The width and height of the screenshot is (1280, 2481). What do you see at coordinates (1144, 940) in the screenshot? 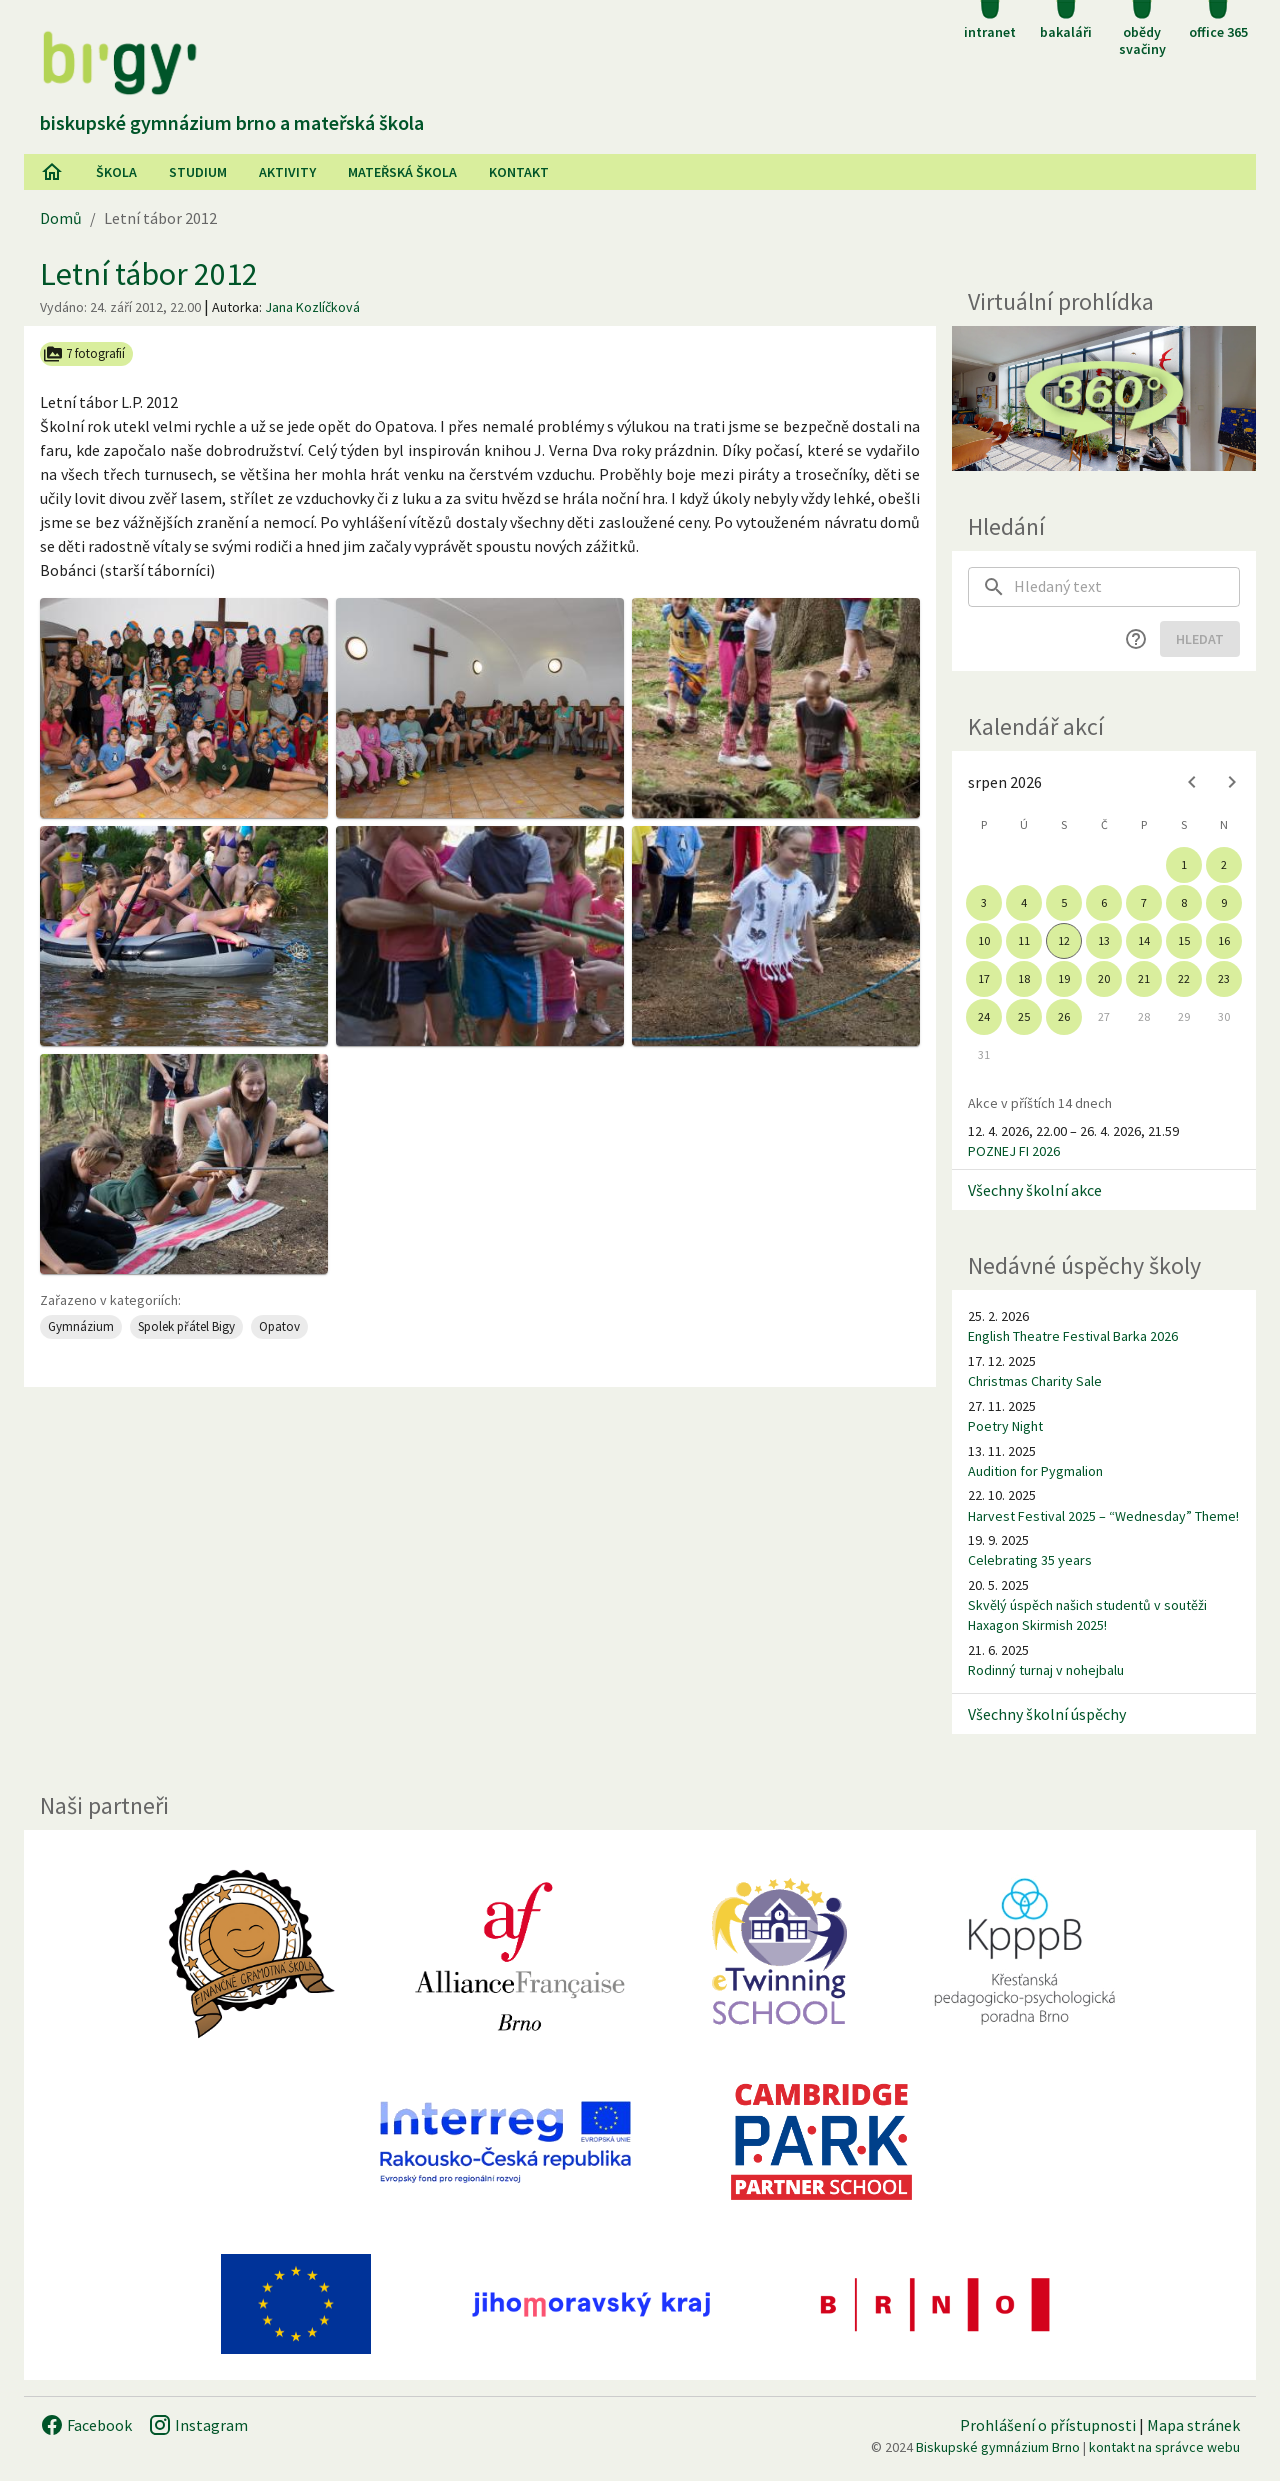
I see `14 [gridcell]` at bounding box center [1144, 940].